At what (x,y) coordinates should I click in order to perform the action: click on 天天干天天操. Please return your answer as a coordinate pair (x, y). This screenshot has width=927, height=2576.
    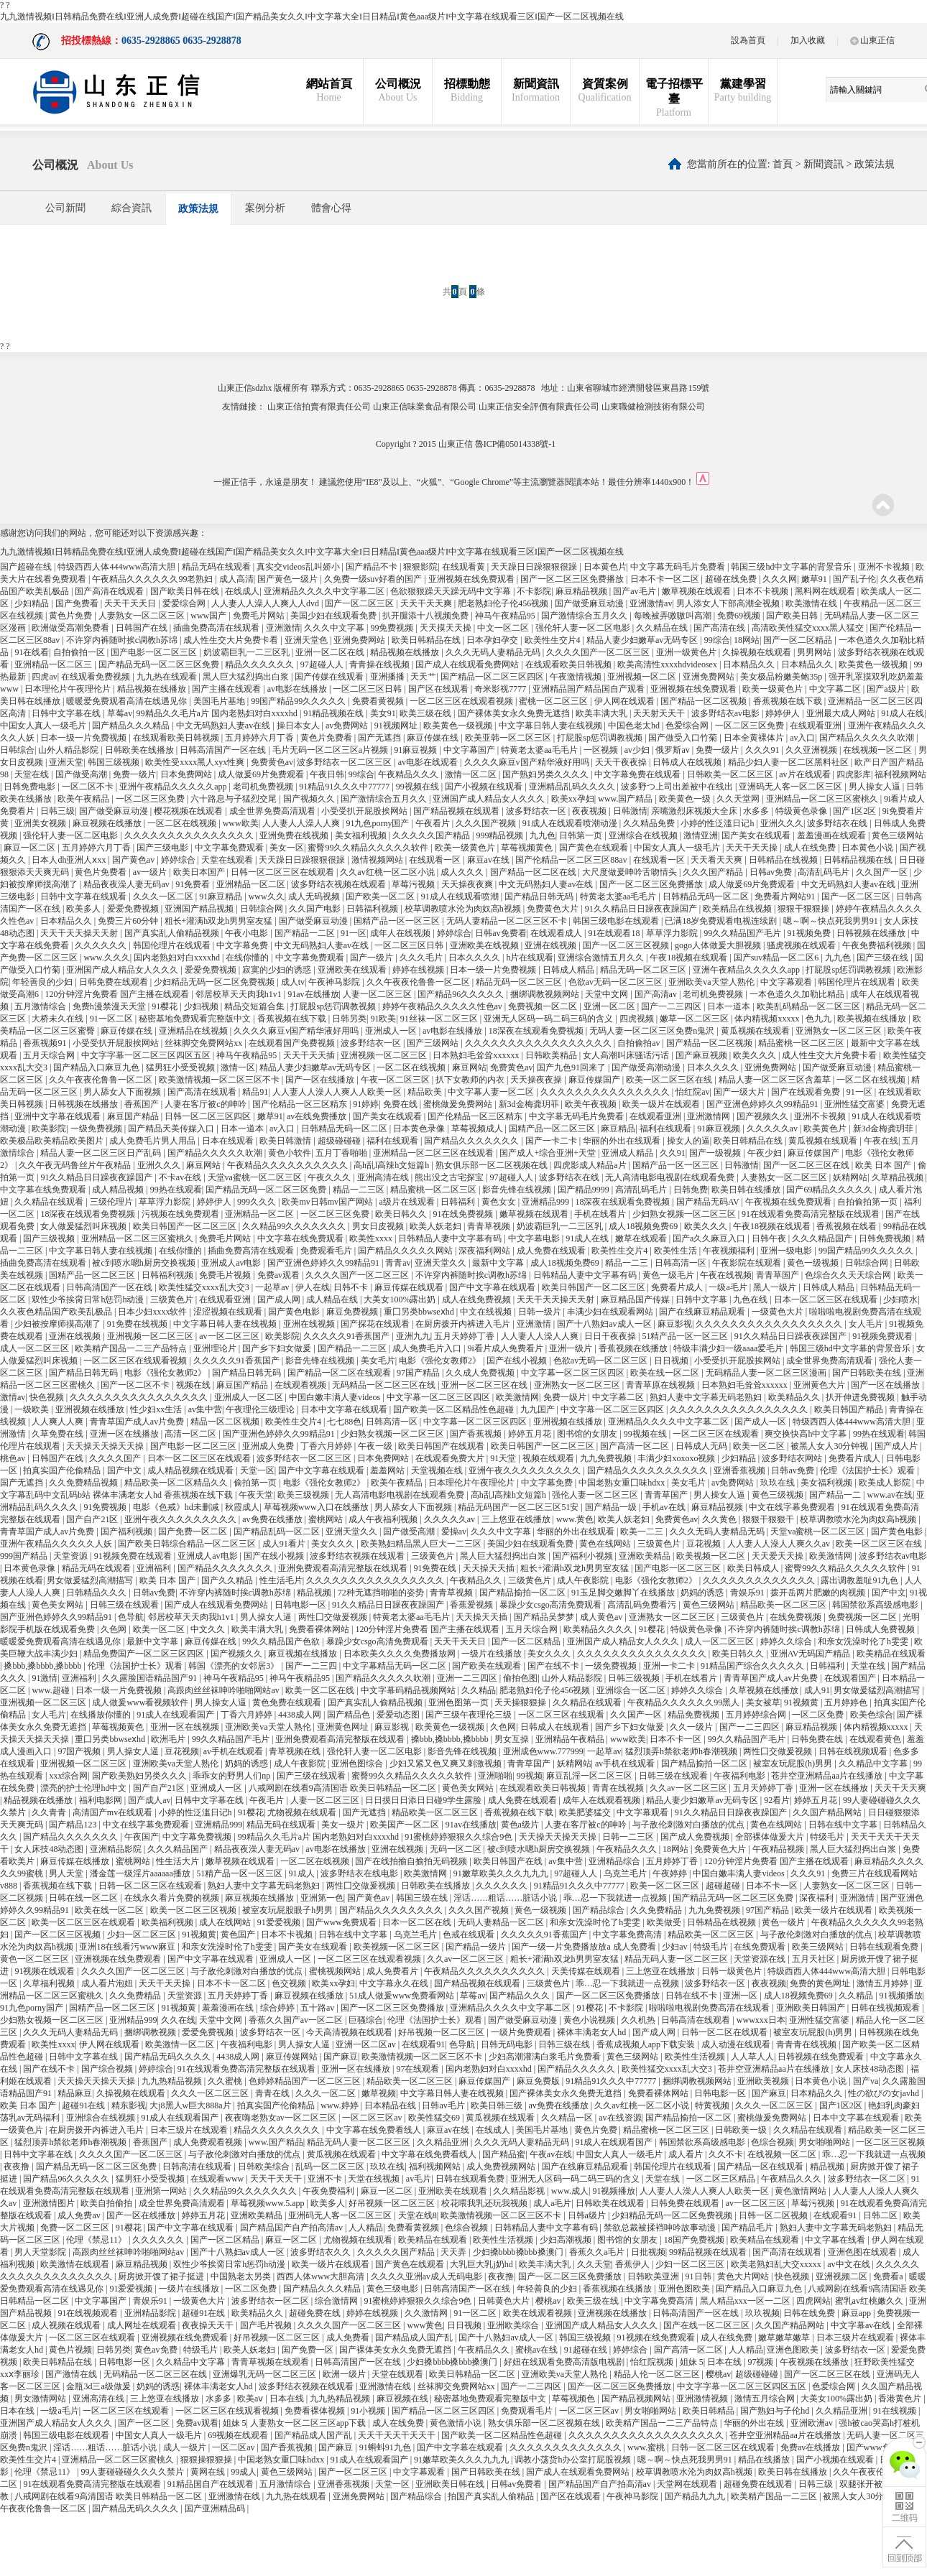
    Looking at the image, I should click on (753, 848).